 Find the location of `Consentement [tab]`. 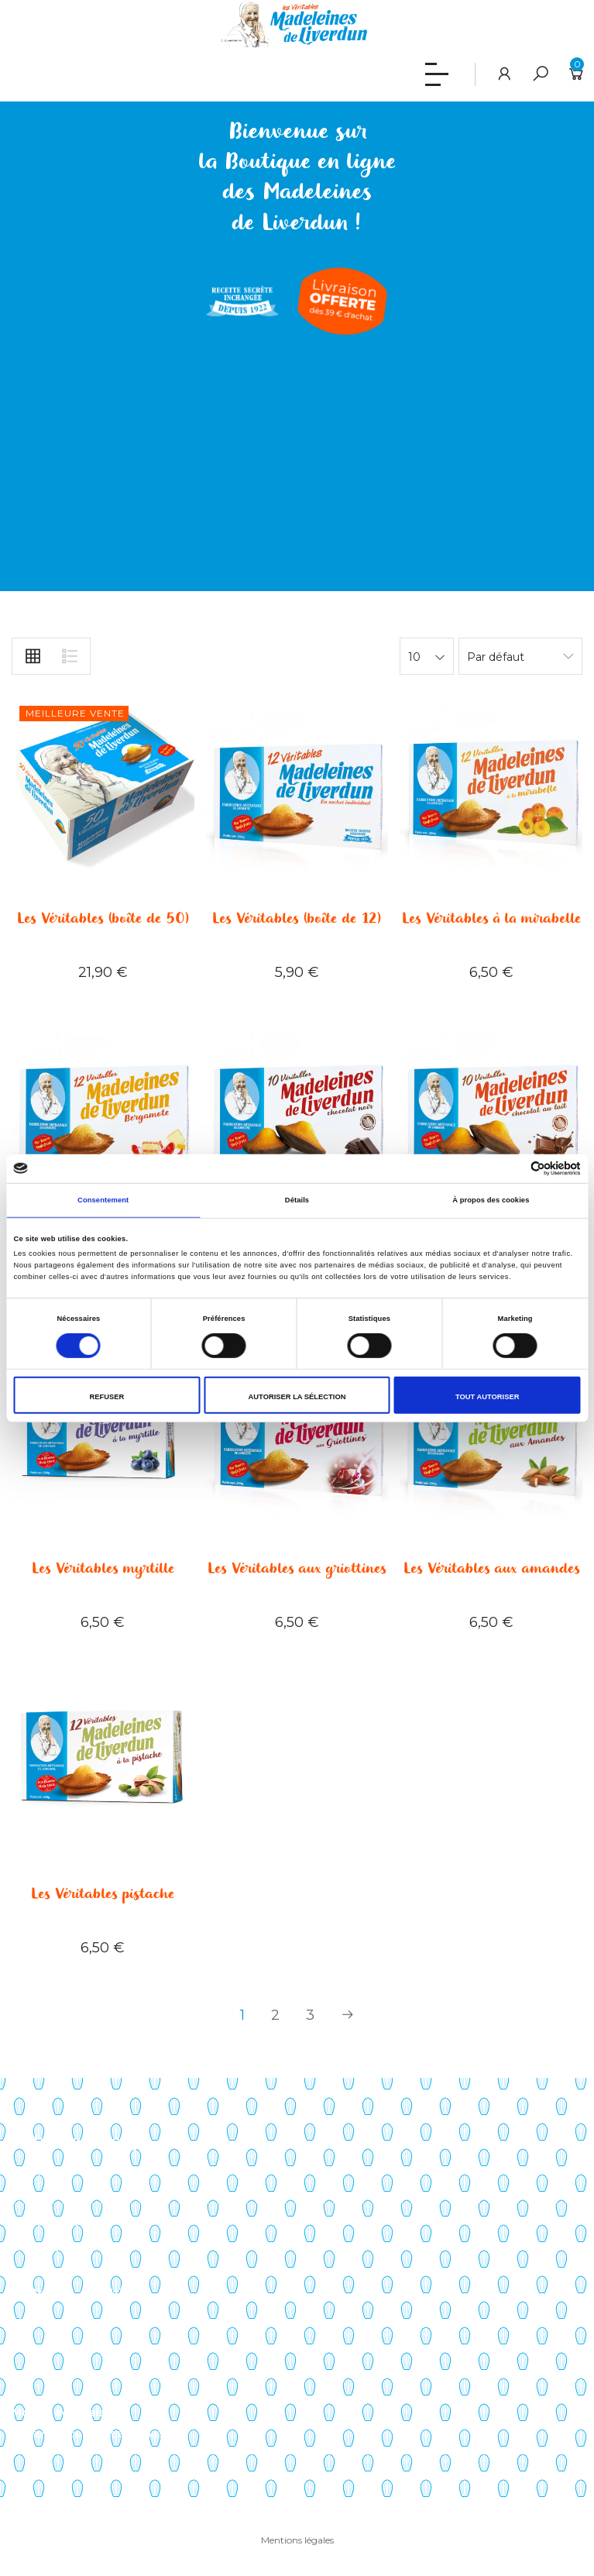

Consentement [tab] is located at coordinates (103, 1200).